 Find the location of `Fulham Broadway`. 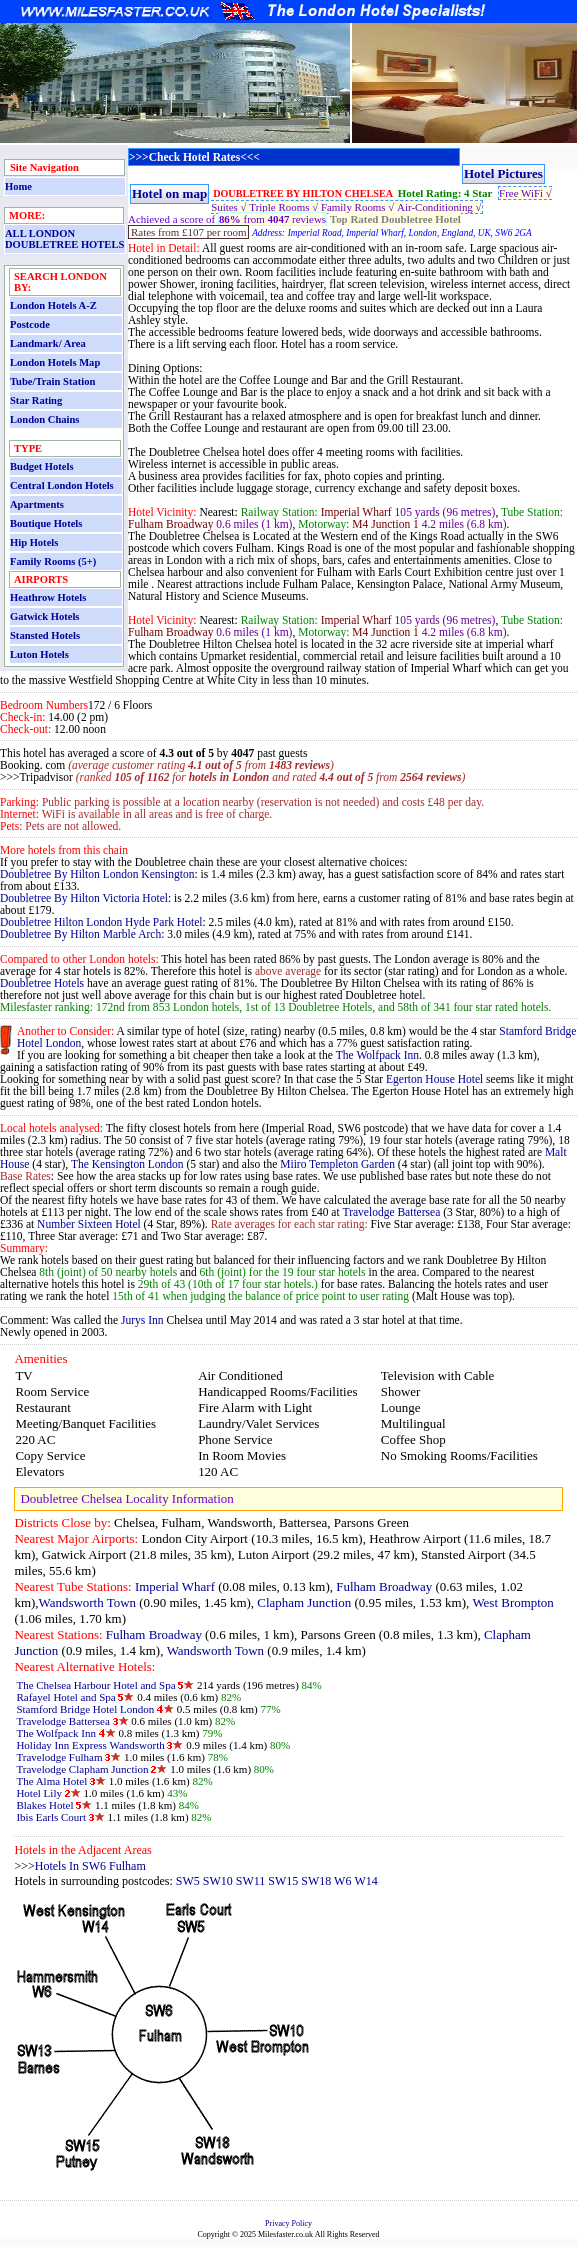

Fulham Broadway is located at coordinates (384, 1586).